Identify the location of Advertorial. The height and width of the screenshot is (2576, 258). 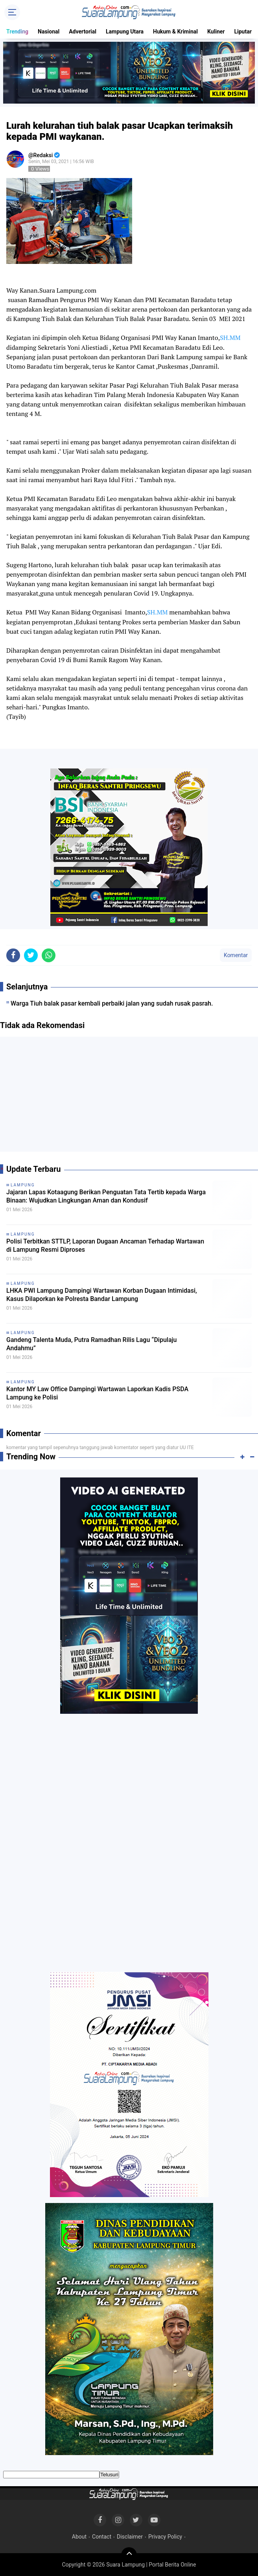
(82, 31).